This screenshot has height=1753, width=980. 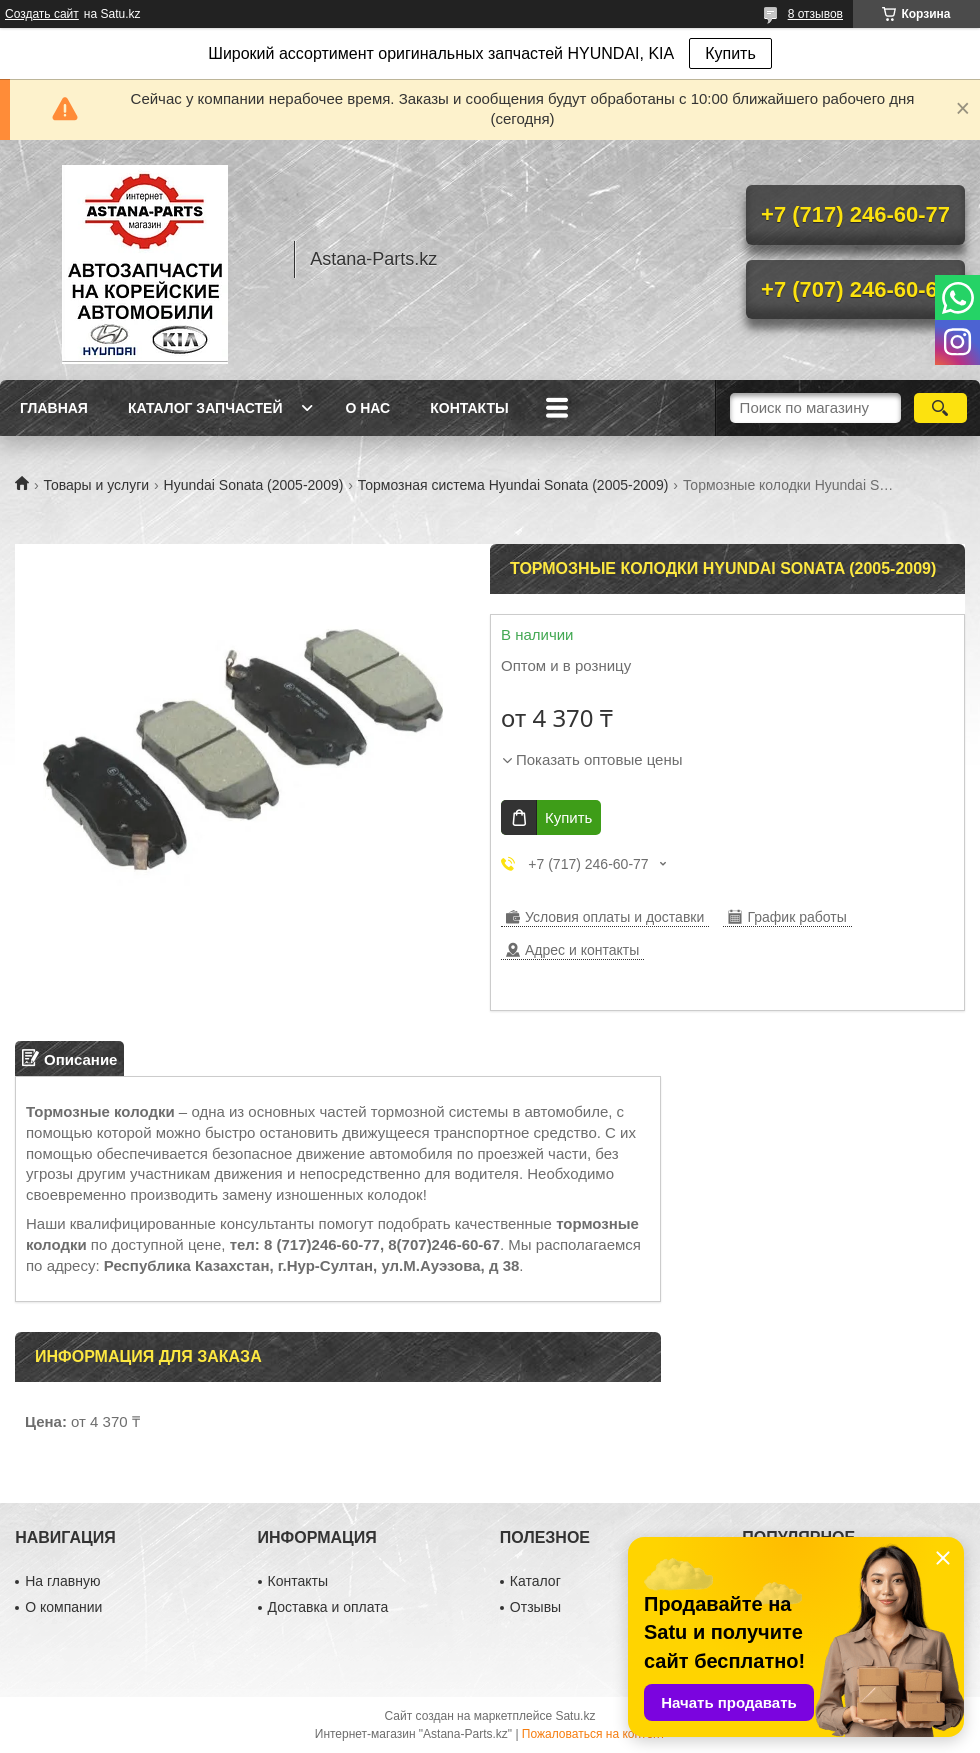 I want to click on О компании, so click(x=63, y=1607).